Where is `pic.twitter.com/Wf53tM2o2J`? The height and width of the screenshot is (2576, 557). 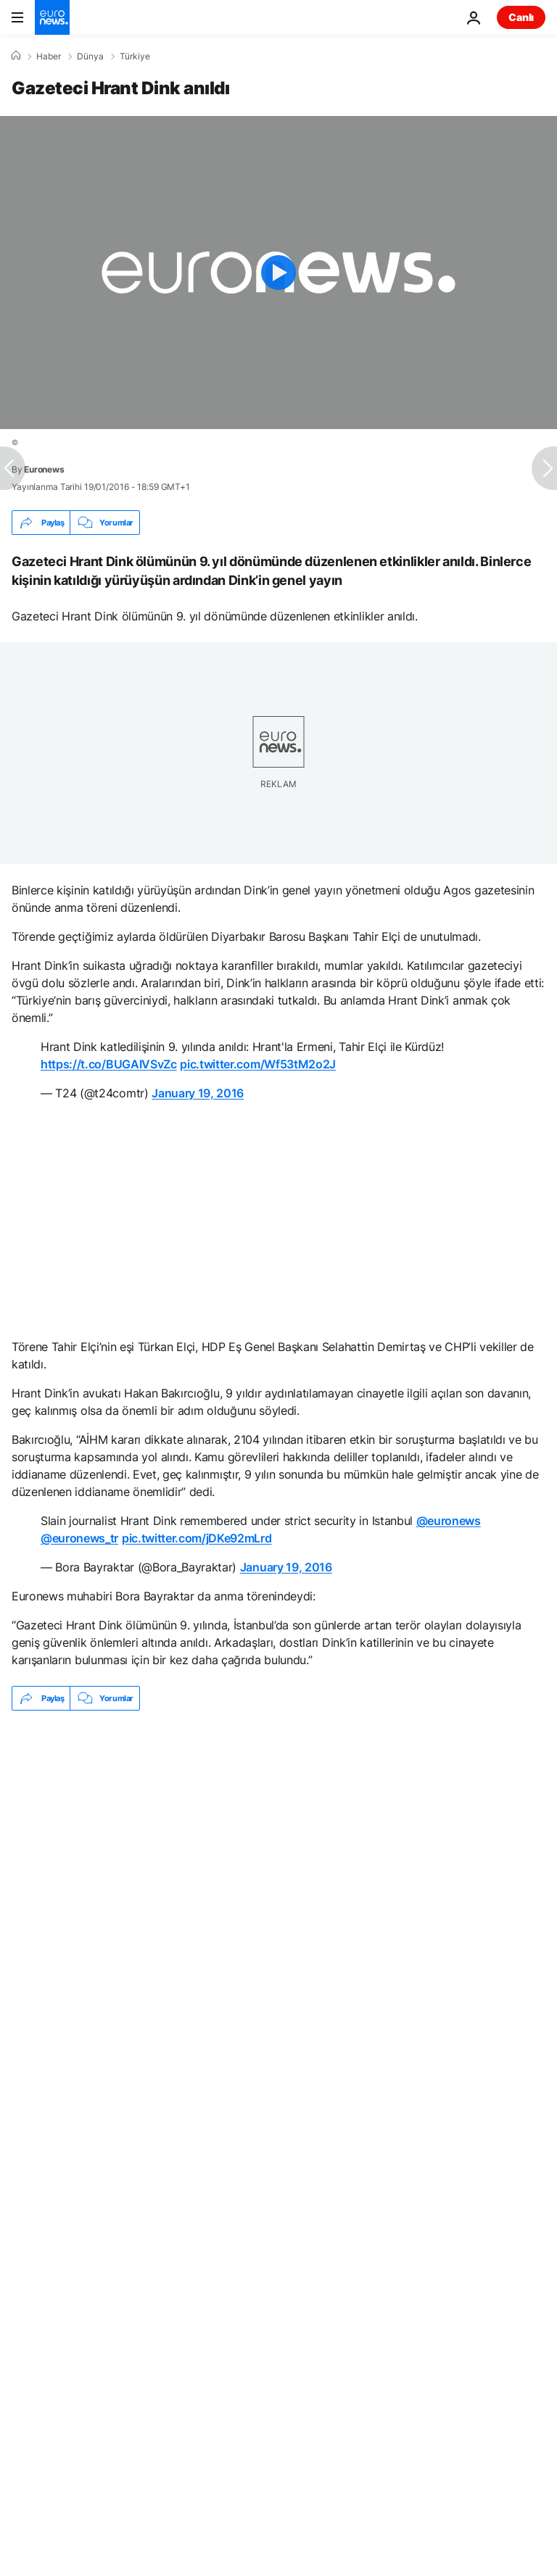 pic.twitter.com/Wf53tM2o2J is located at coordinates (258, 1064).